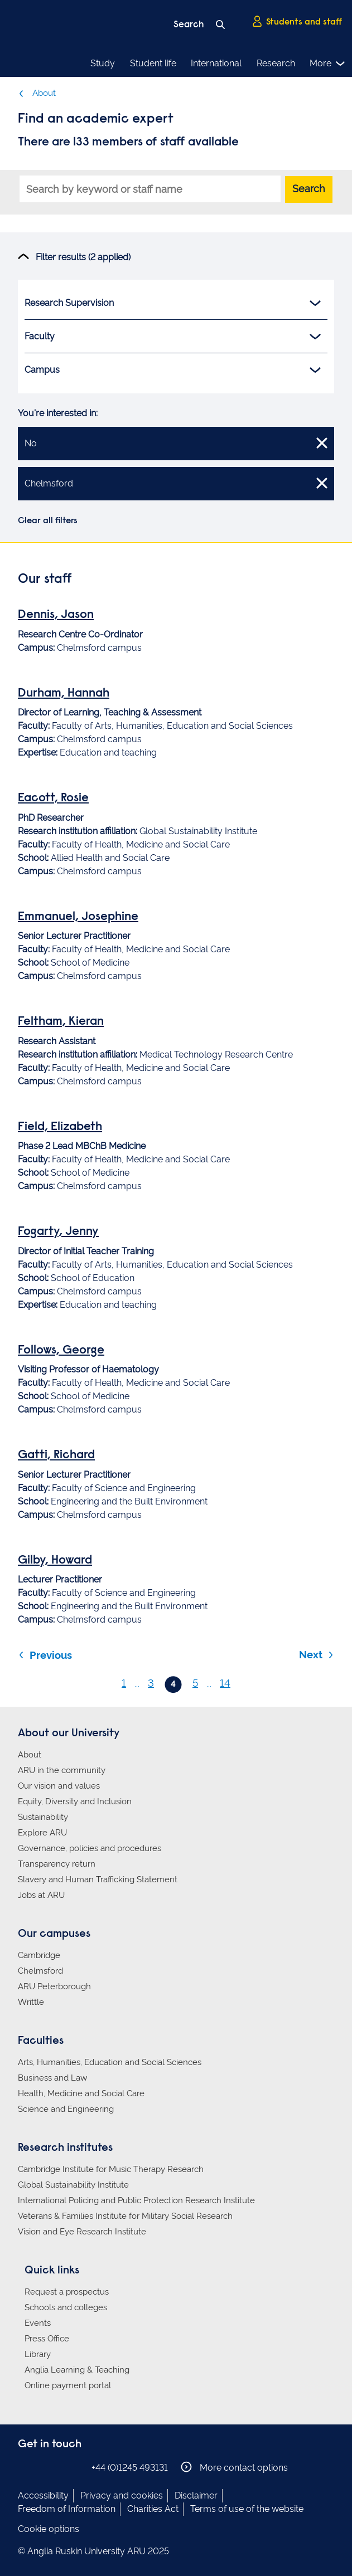 Image resolution: width=352 pixels, height=2576 pixels. Describe the element at coordinates (129, 2467) in the screenshot. I see `+44 (0)1245 493131` at that location.